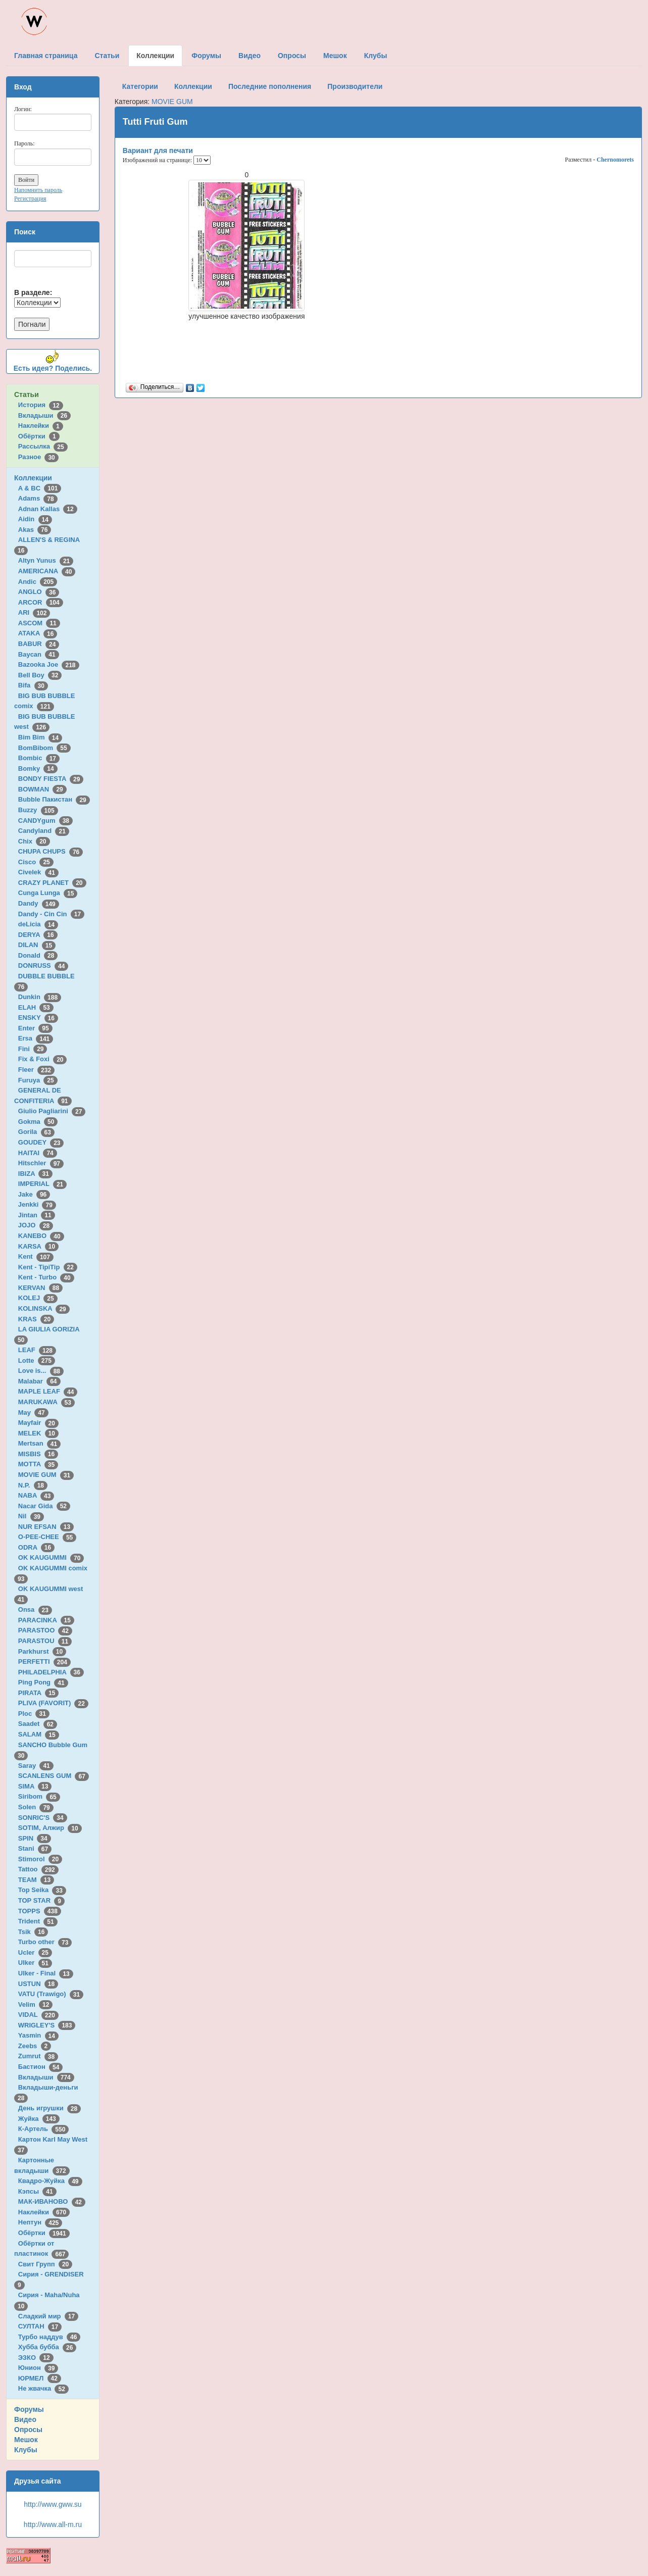 The image size is (648, 2576). Describe the element at coordinates (37, 2191) in the screenshot. I see `Кэпсы` at that location.